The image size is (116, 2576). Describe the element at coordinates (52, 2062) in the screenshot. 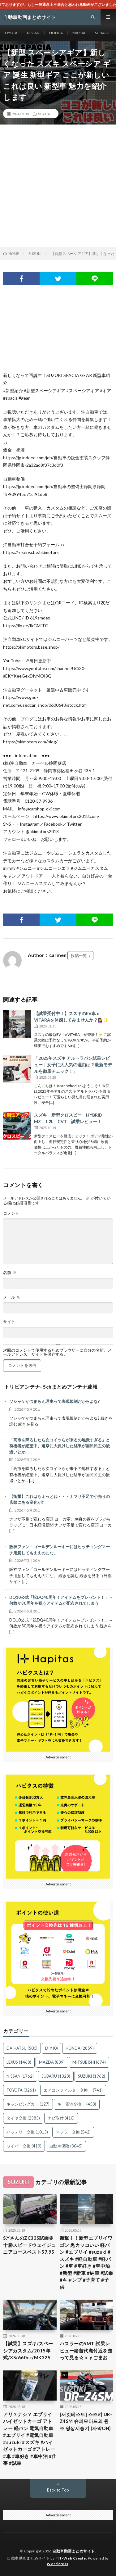

I see `MAZDA [MAZDA (839個の項目)]` at that location.